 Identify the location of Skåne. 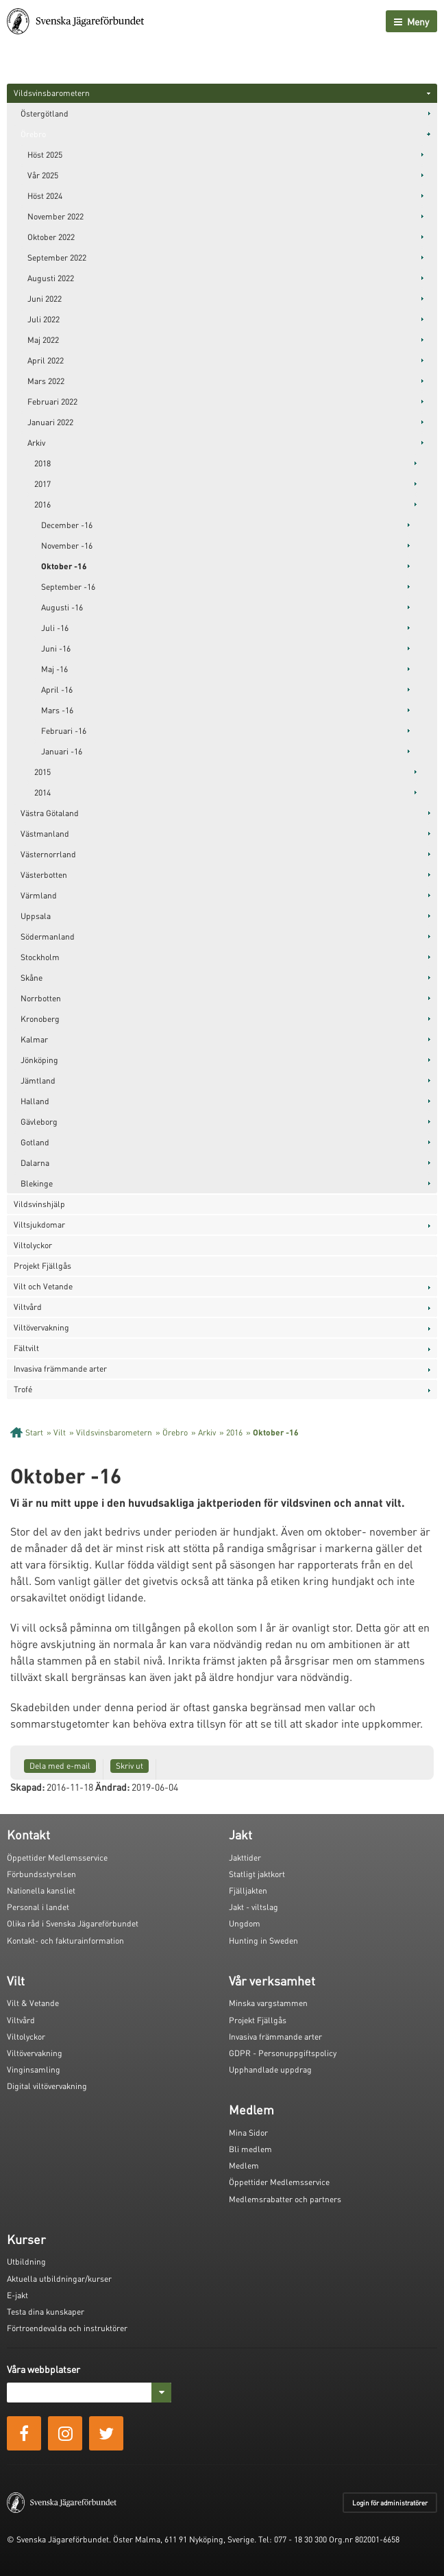
(31, 978).